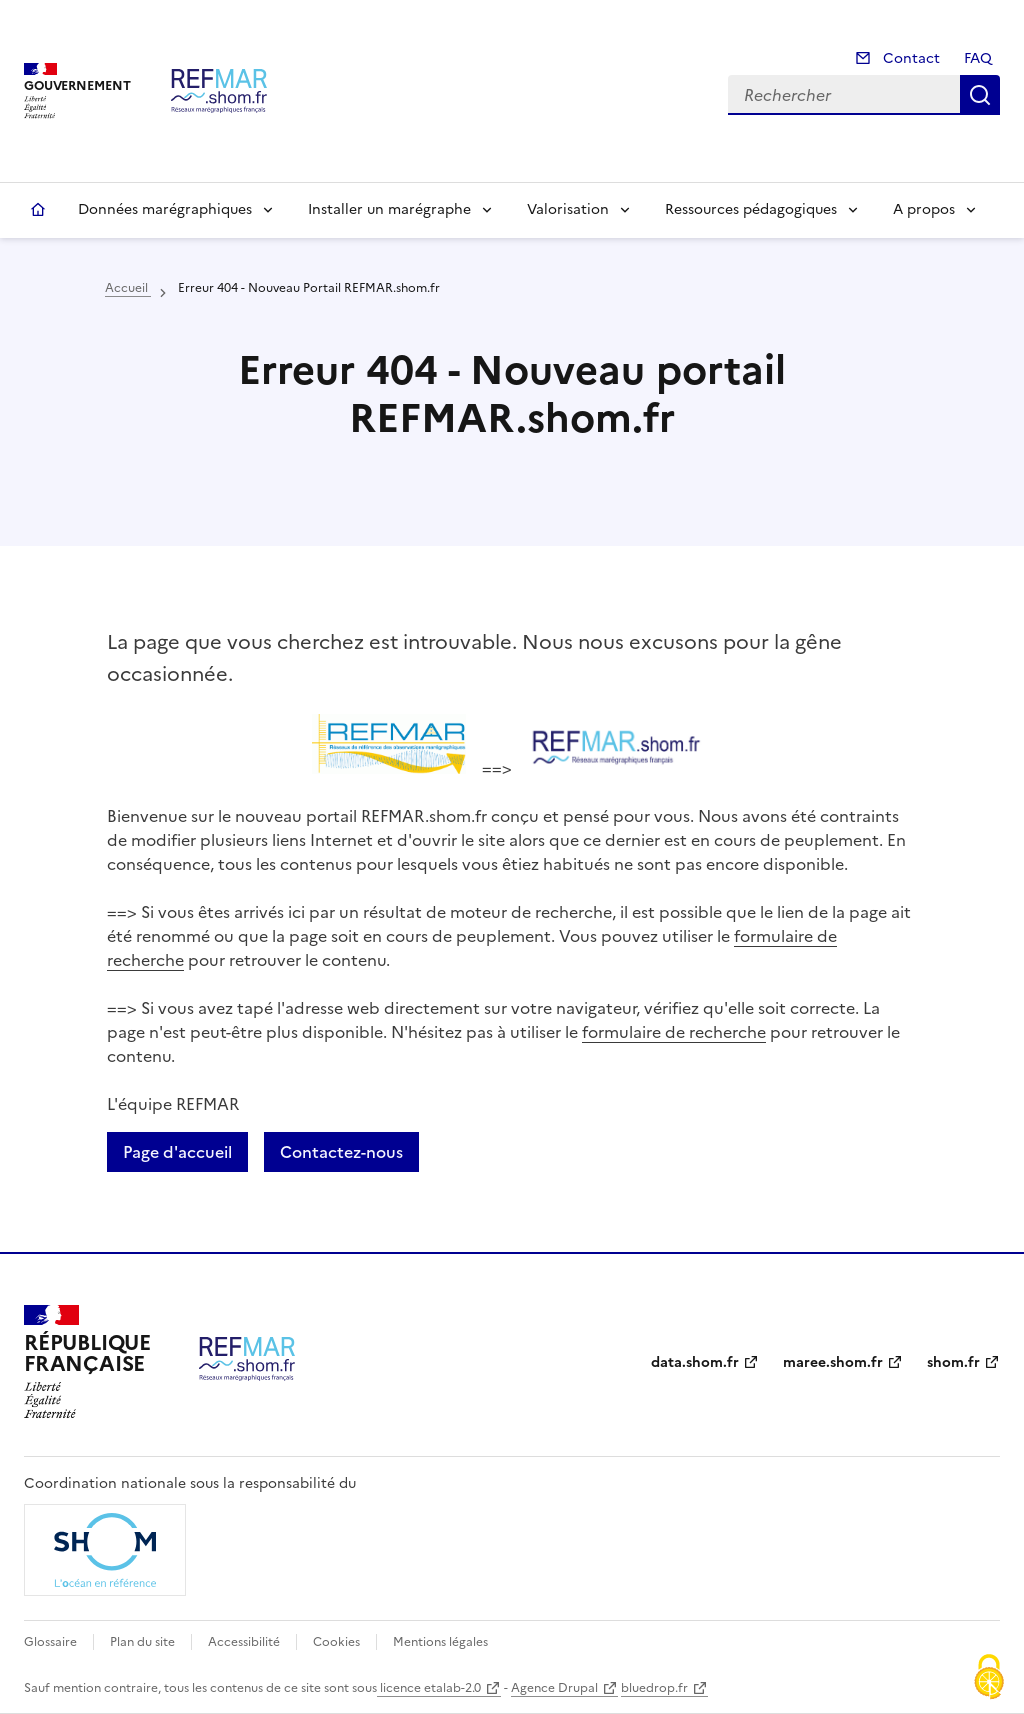 The image size is (1024, 1714). I want to click on Glossaire, so click(50, 1642).